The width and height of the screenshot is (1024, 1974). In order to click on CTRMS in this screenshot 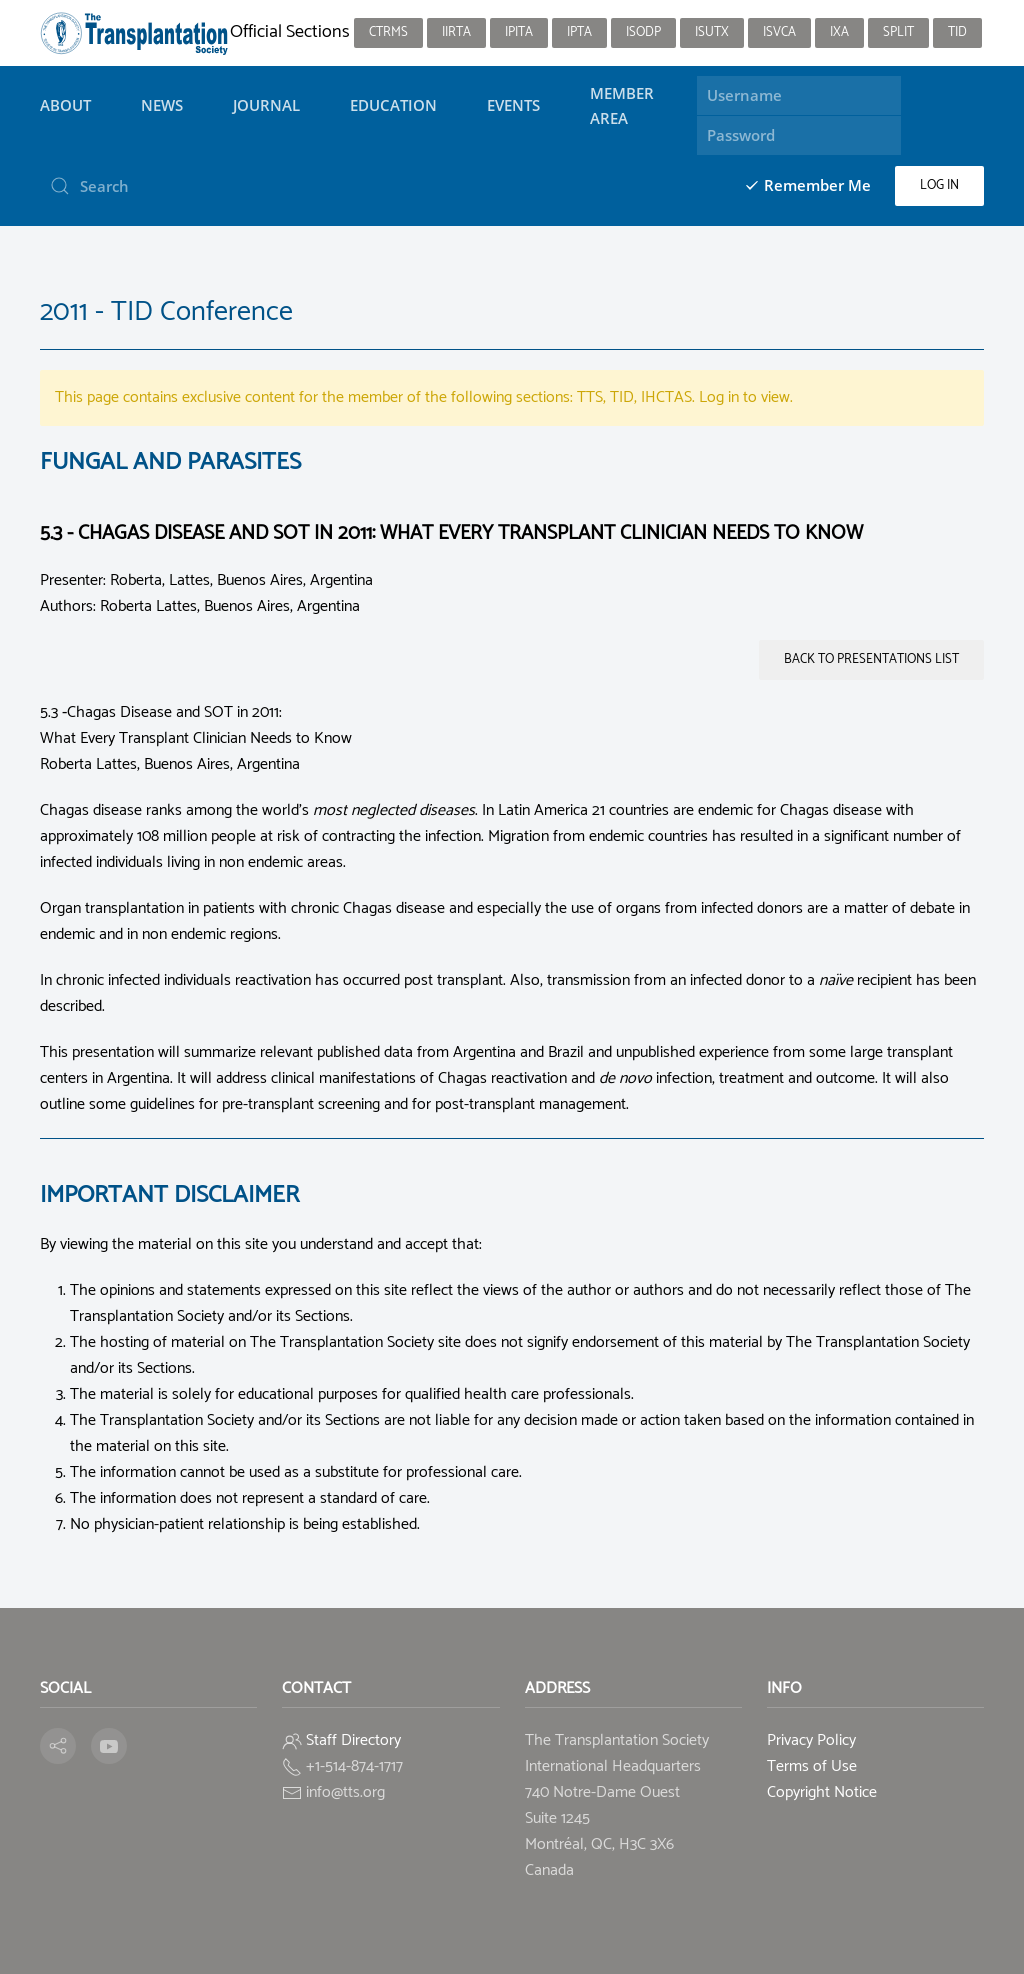, I will do `click(388, 32)`.